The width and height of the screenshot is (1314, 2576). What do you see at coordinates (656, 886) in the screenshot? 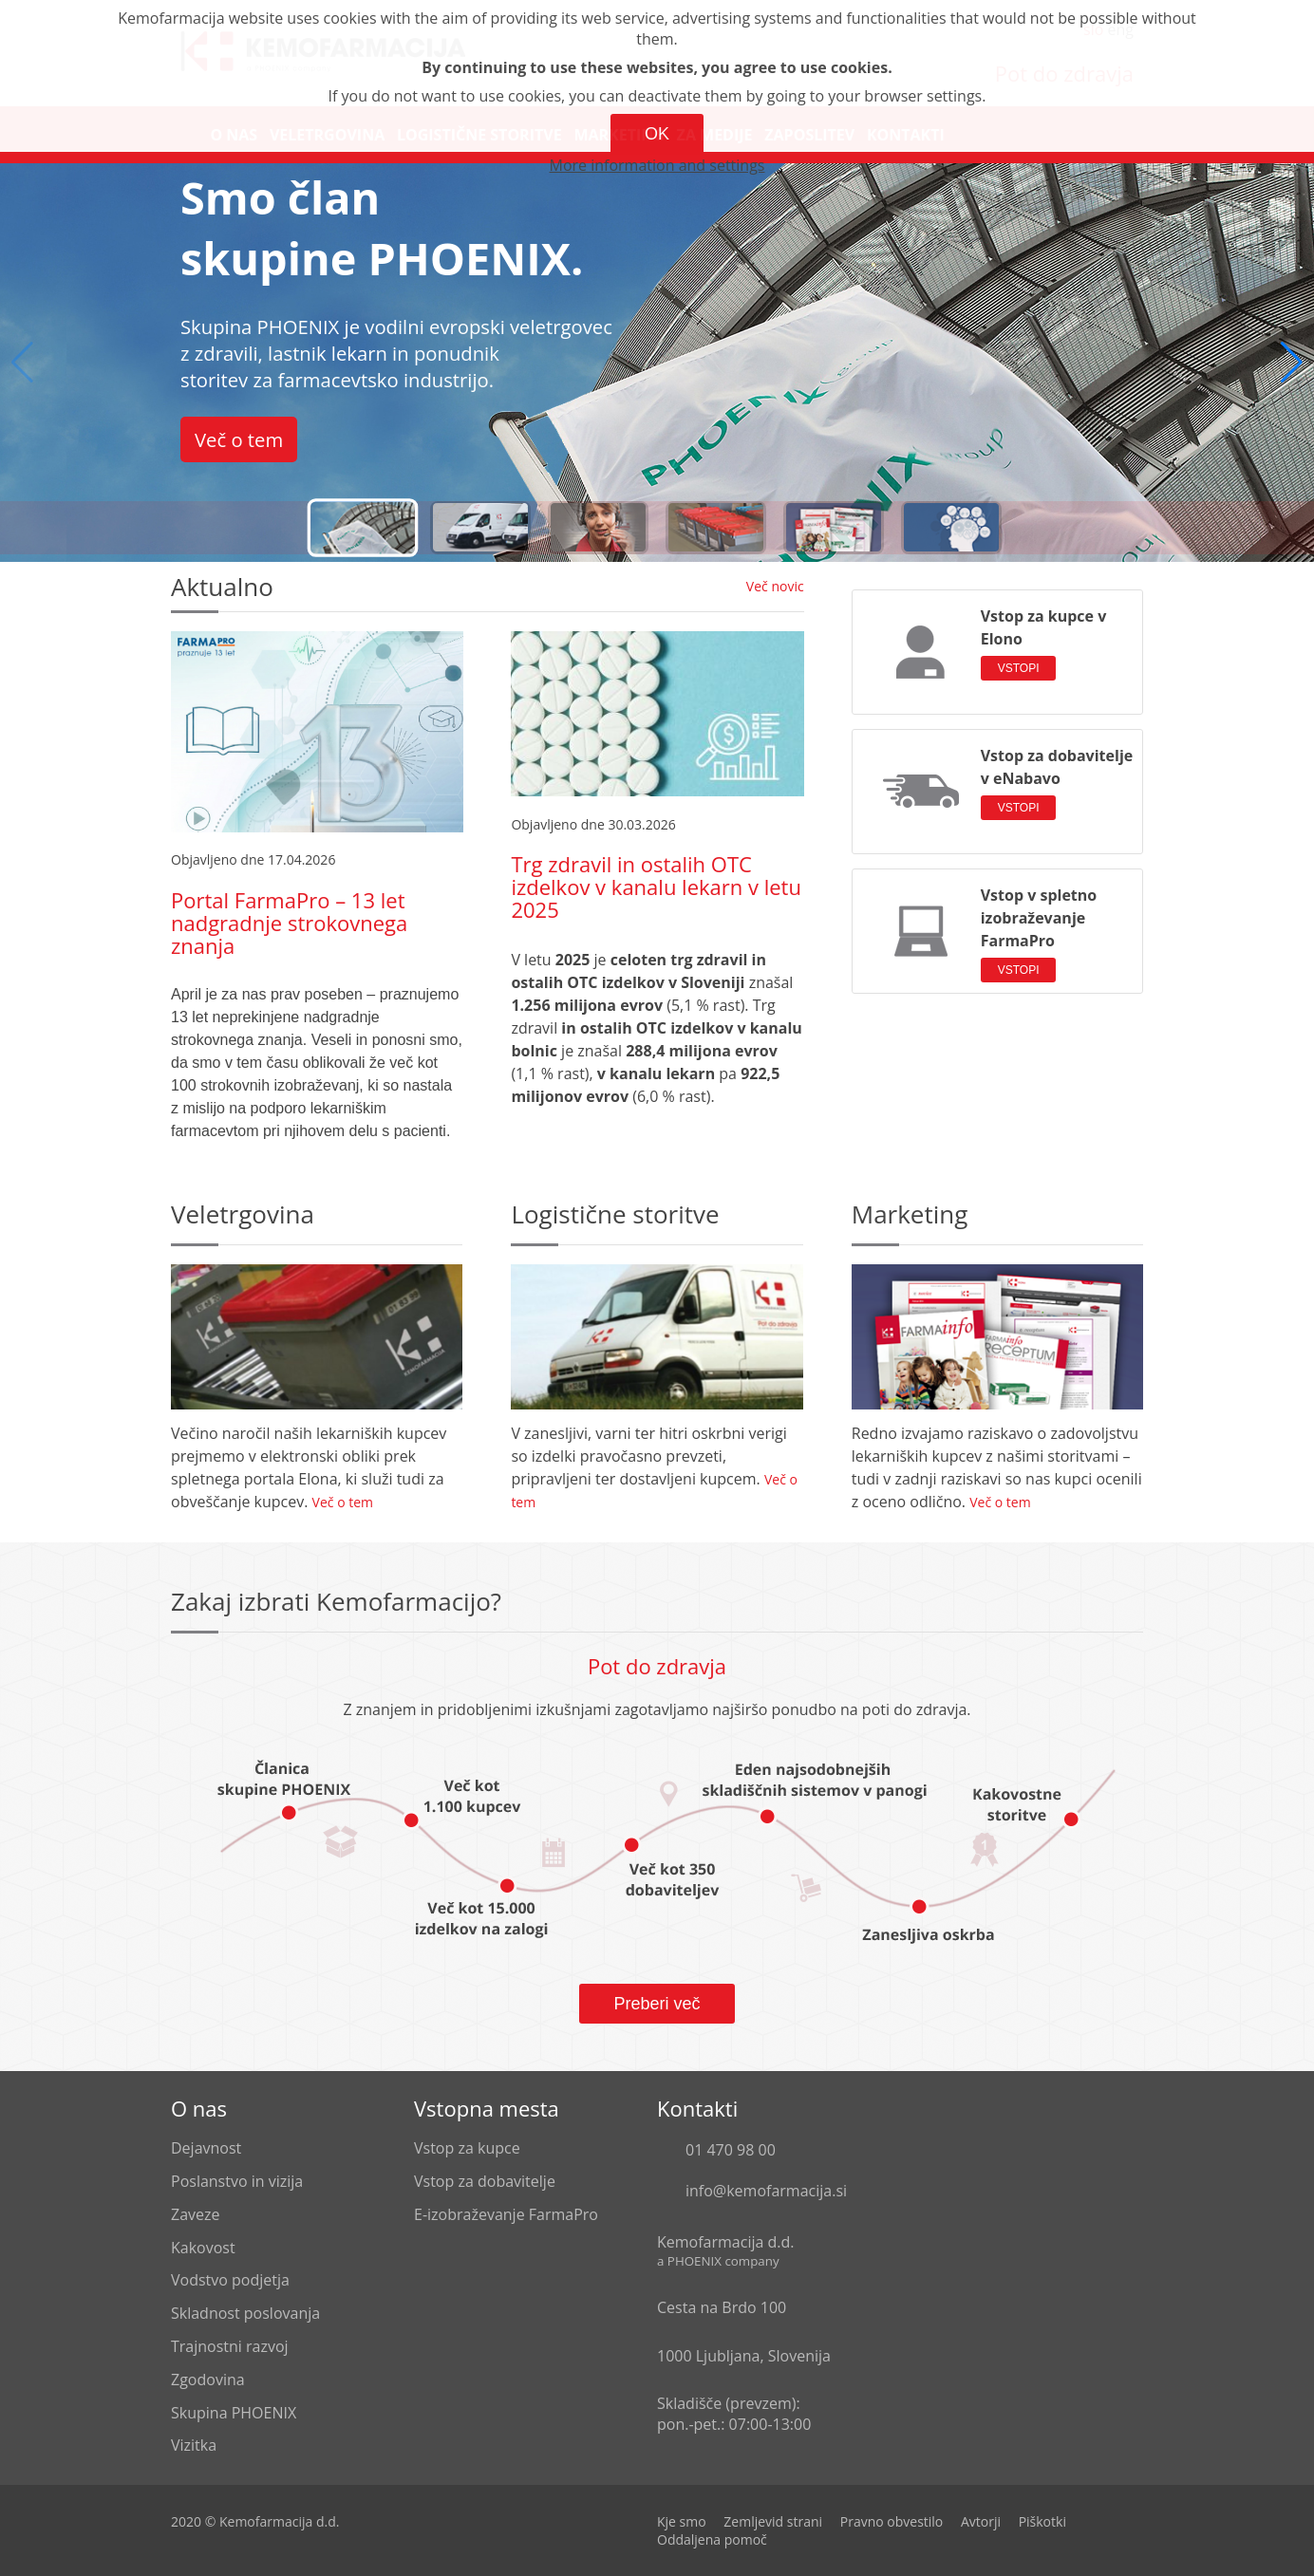
I see `Trg zdravil in ostalih OTC izdelkov v kanalu lekarn v letu 2025` at bounding box center [656, 886].